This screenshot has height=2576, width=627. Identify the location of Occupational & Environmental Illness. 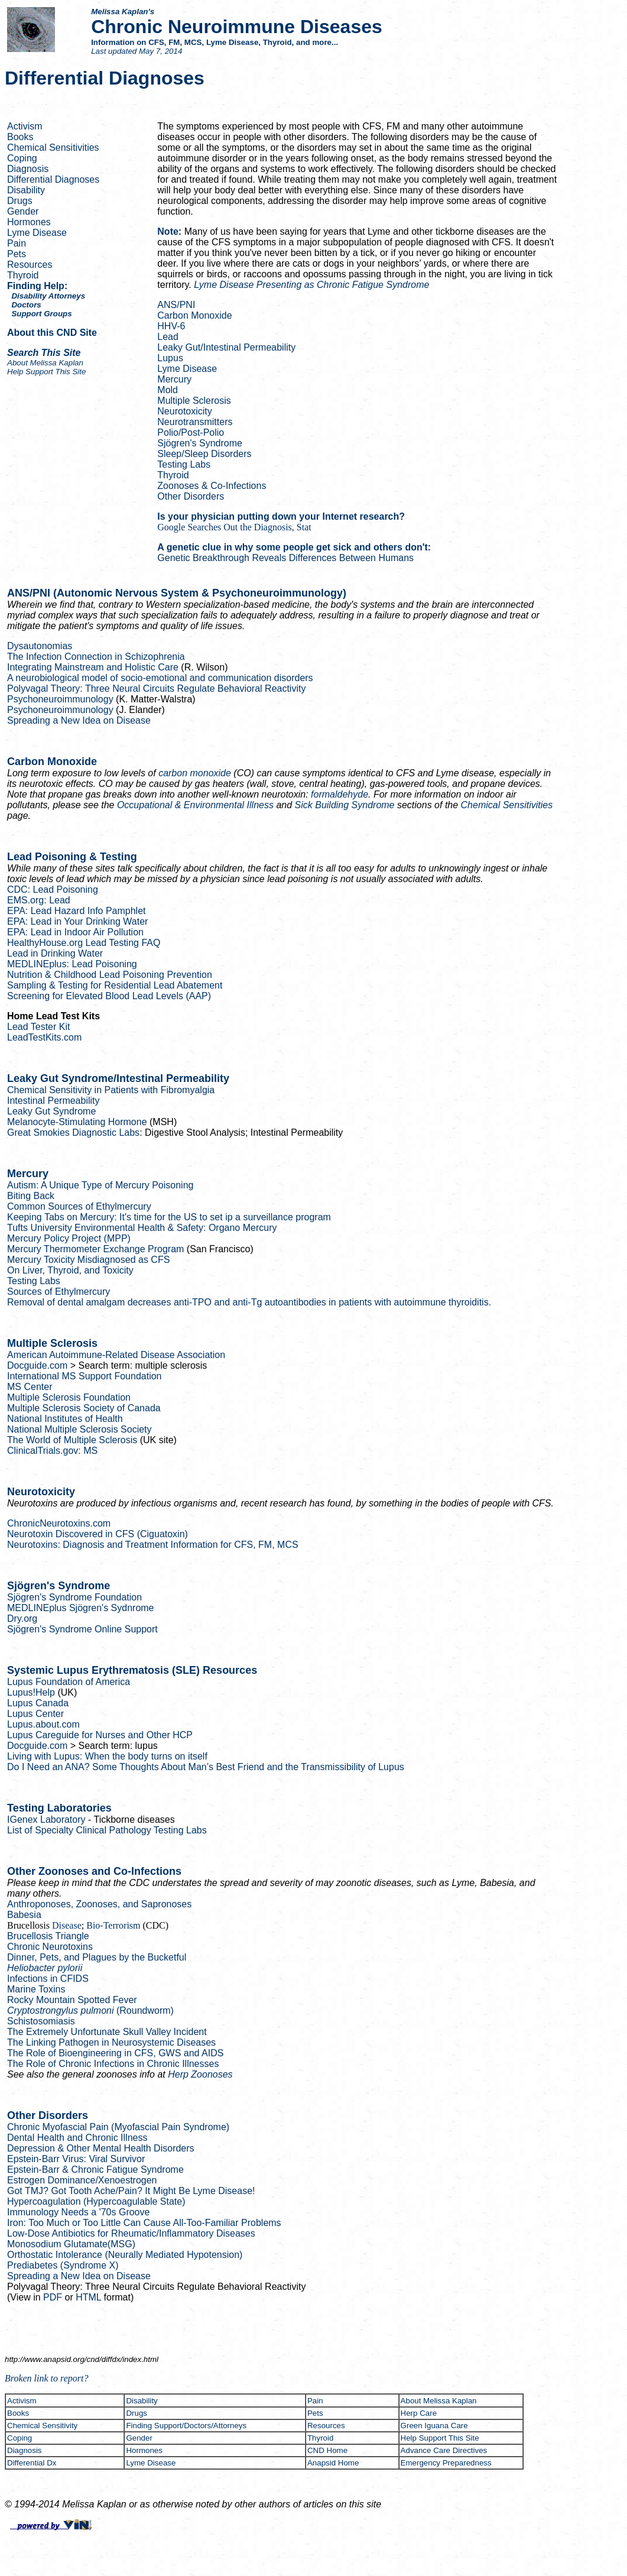
(195, 805).